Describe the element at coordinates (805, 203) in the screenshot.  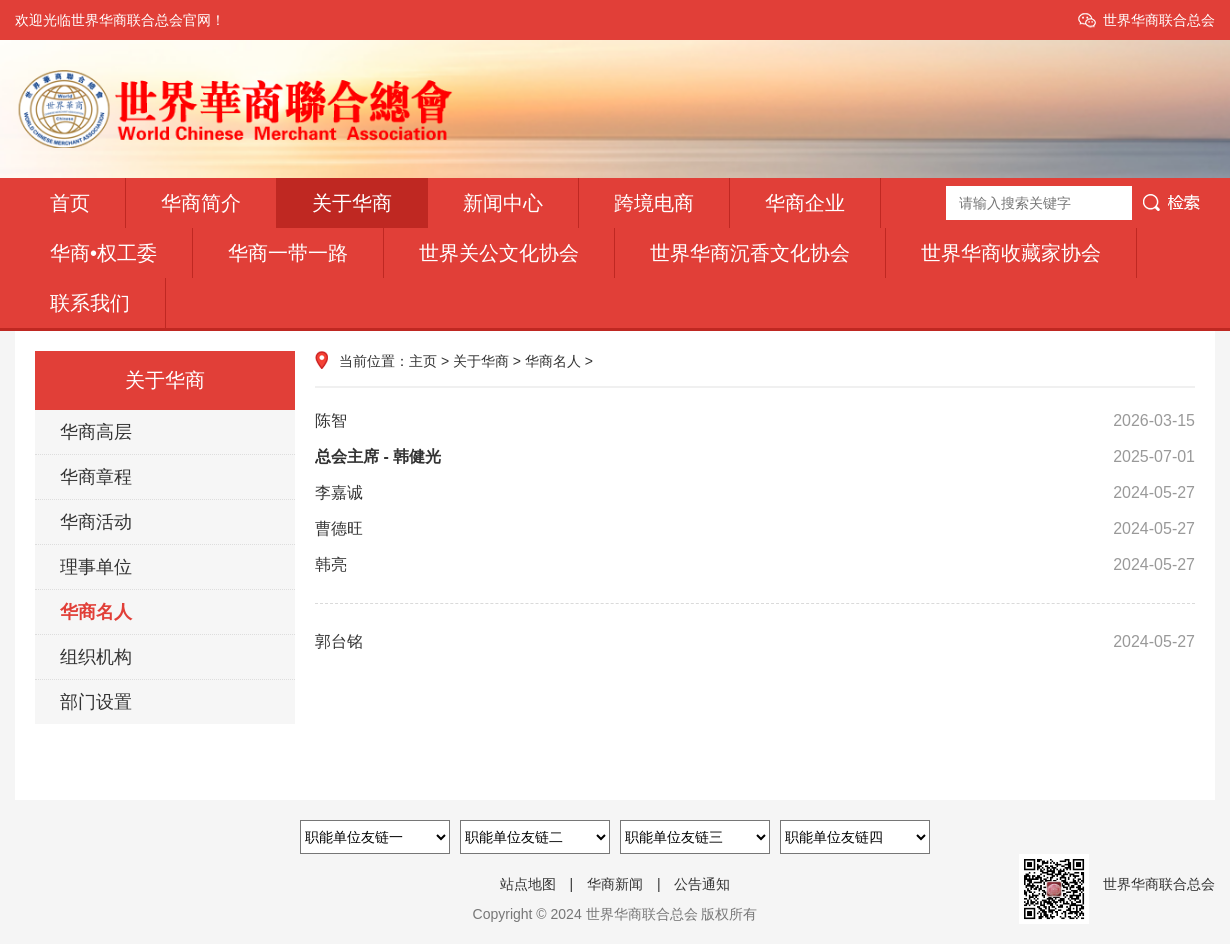
I see `华商企业` at that location.